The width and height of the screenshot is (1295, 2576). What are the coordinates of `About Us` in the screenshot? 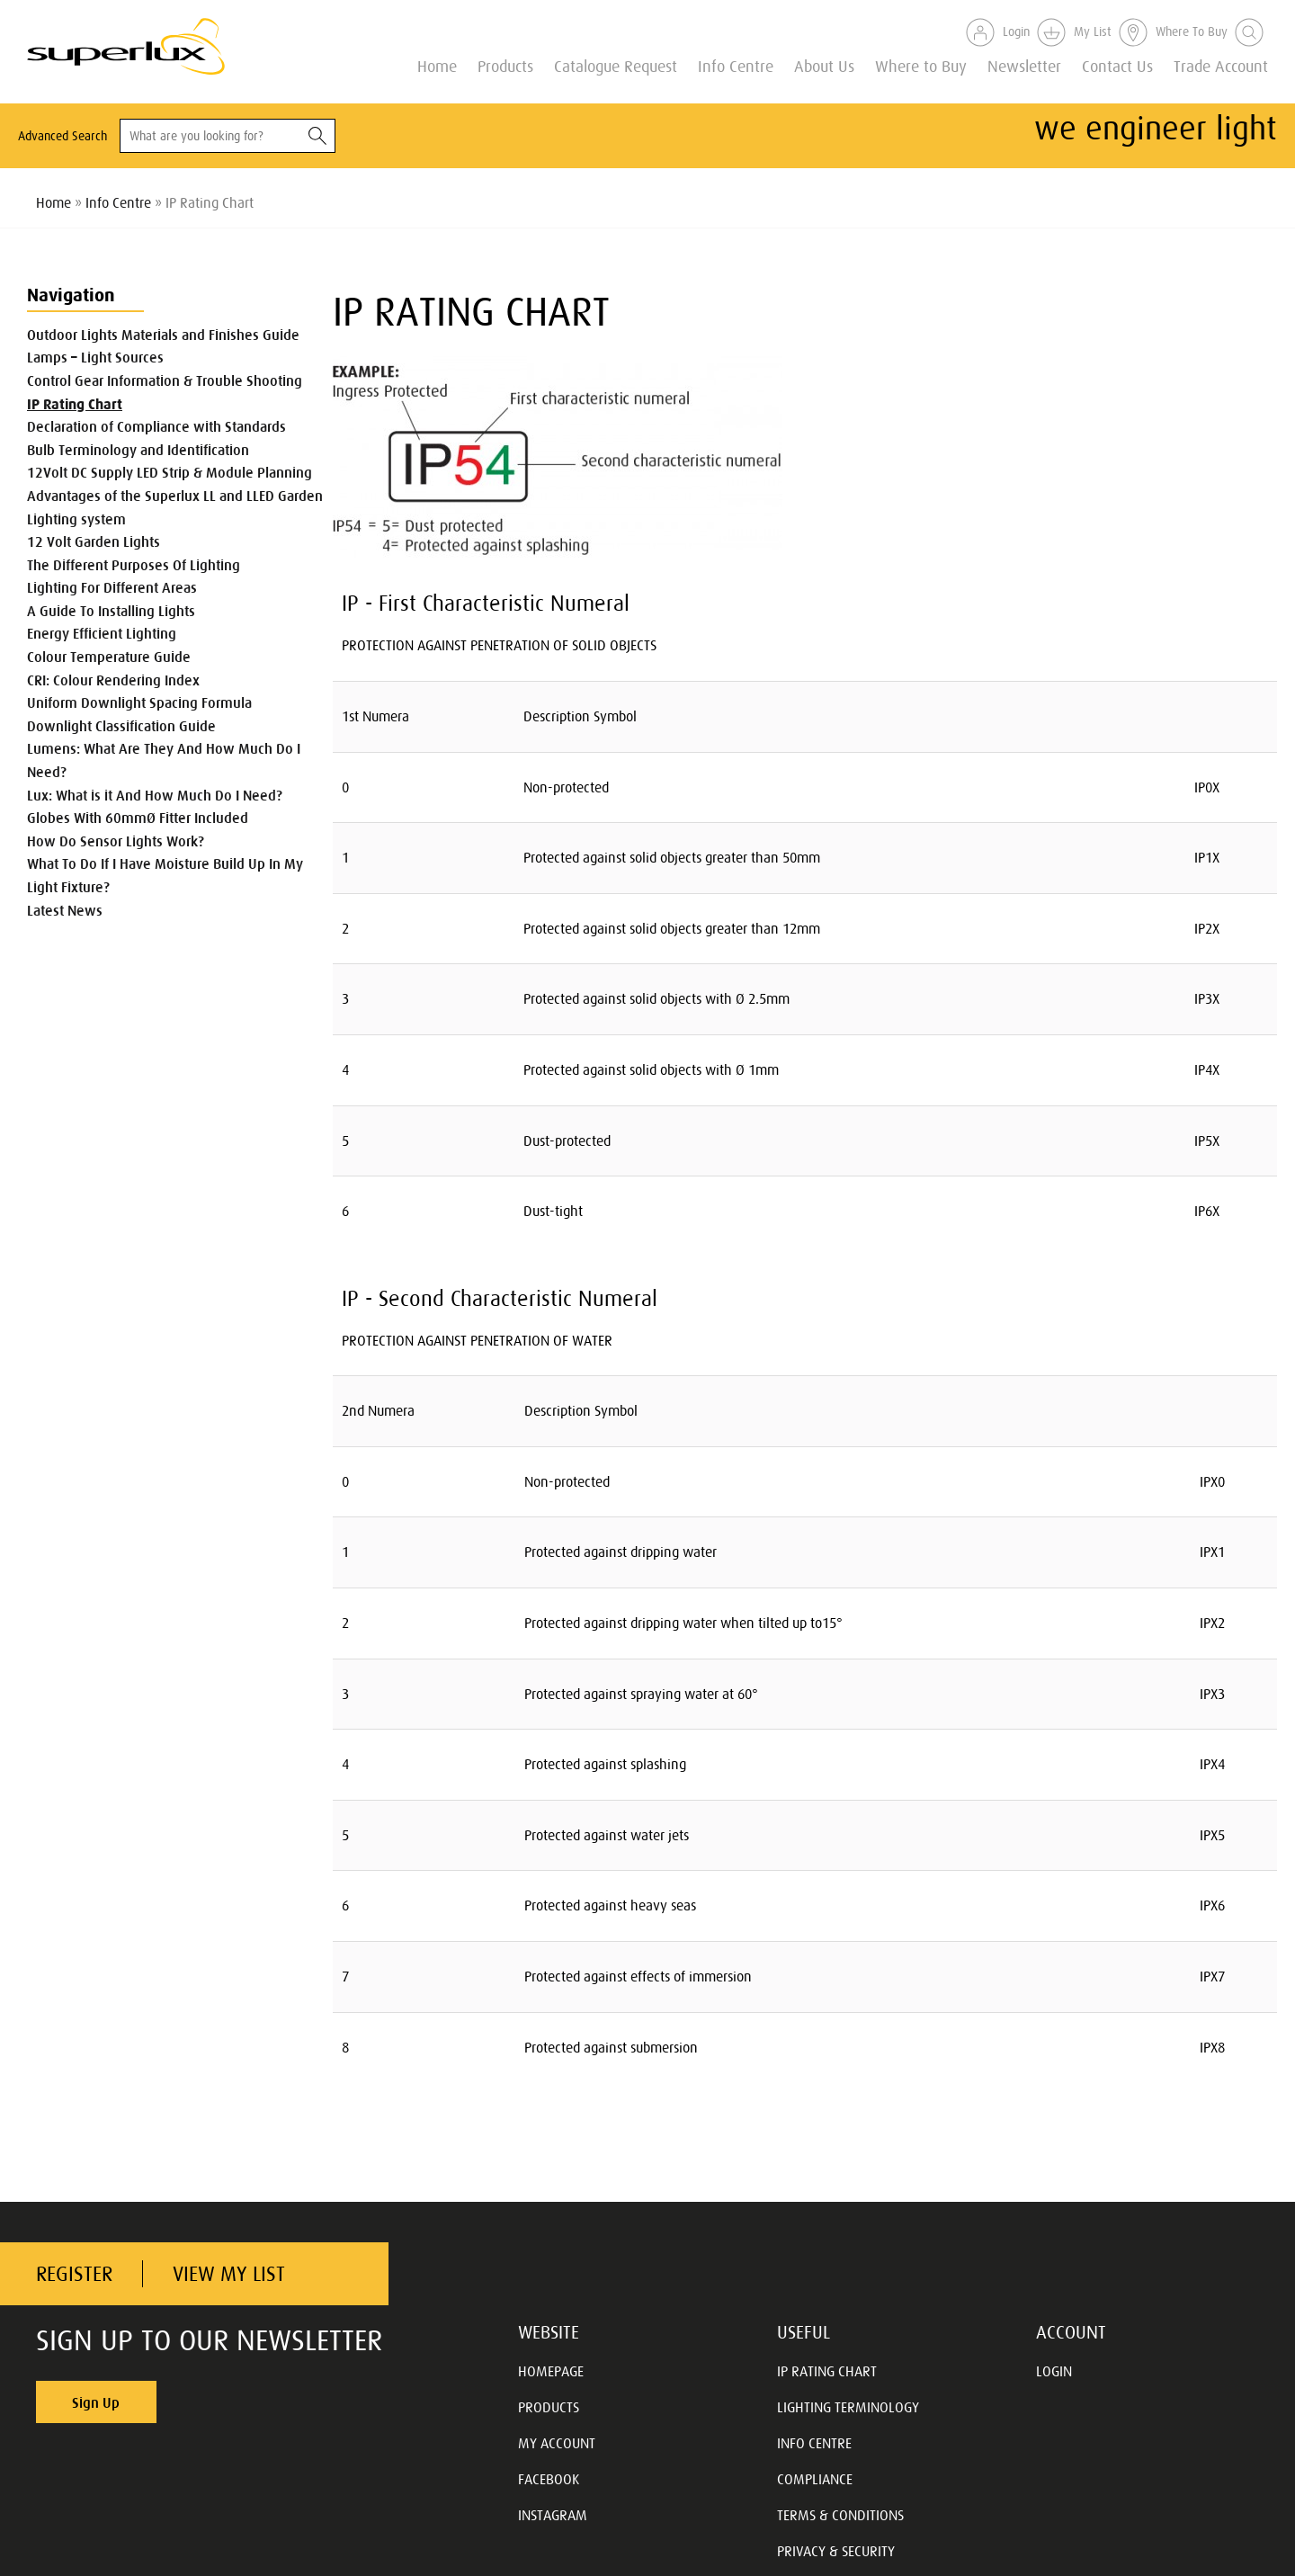 It's located at (824, 65).